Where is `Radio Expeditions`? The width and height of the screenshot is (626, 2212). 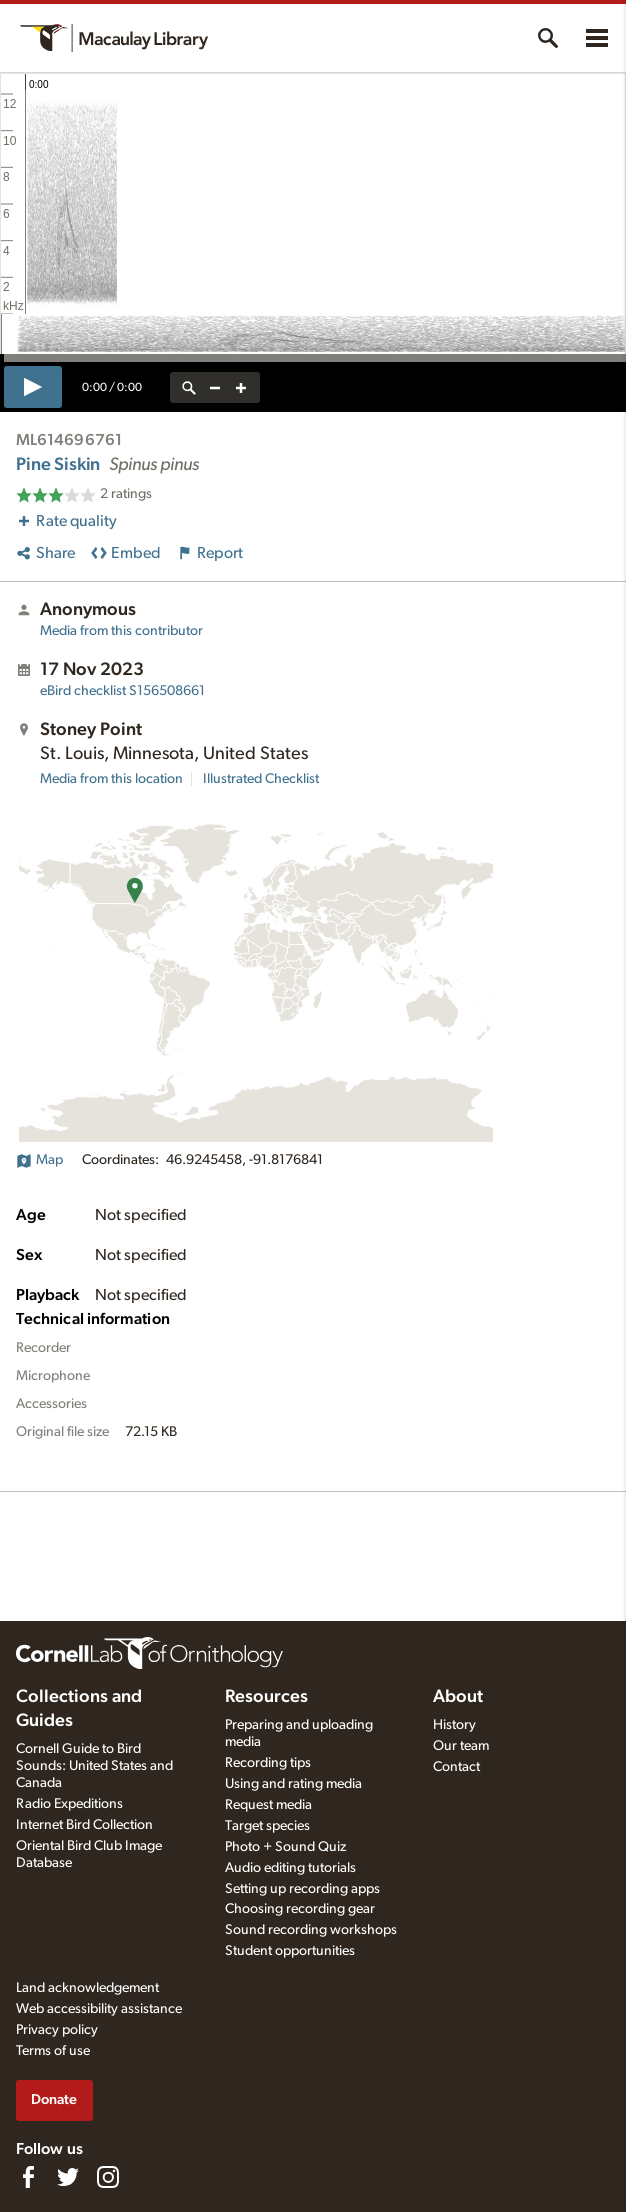 Radio Expeditions is located at coordinates (69, 1804).